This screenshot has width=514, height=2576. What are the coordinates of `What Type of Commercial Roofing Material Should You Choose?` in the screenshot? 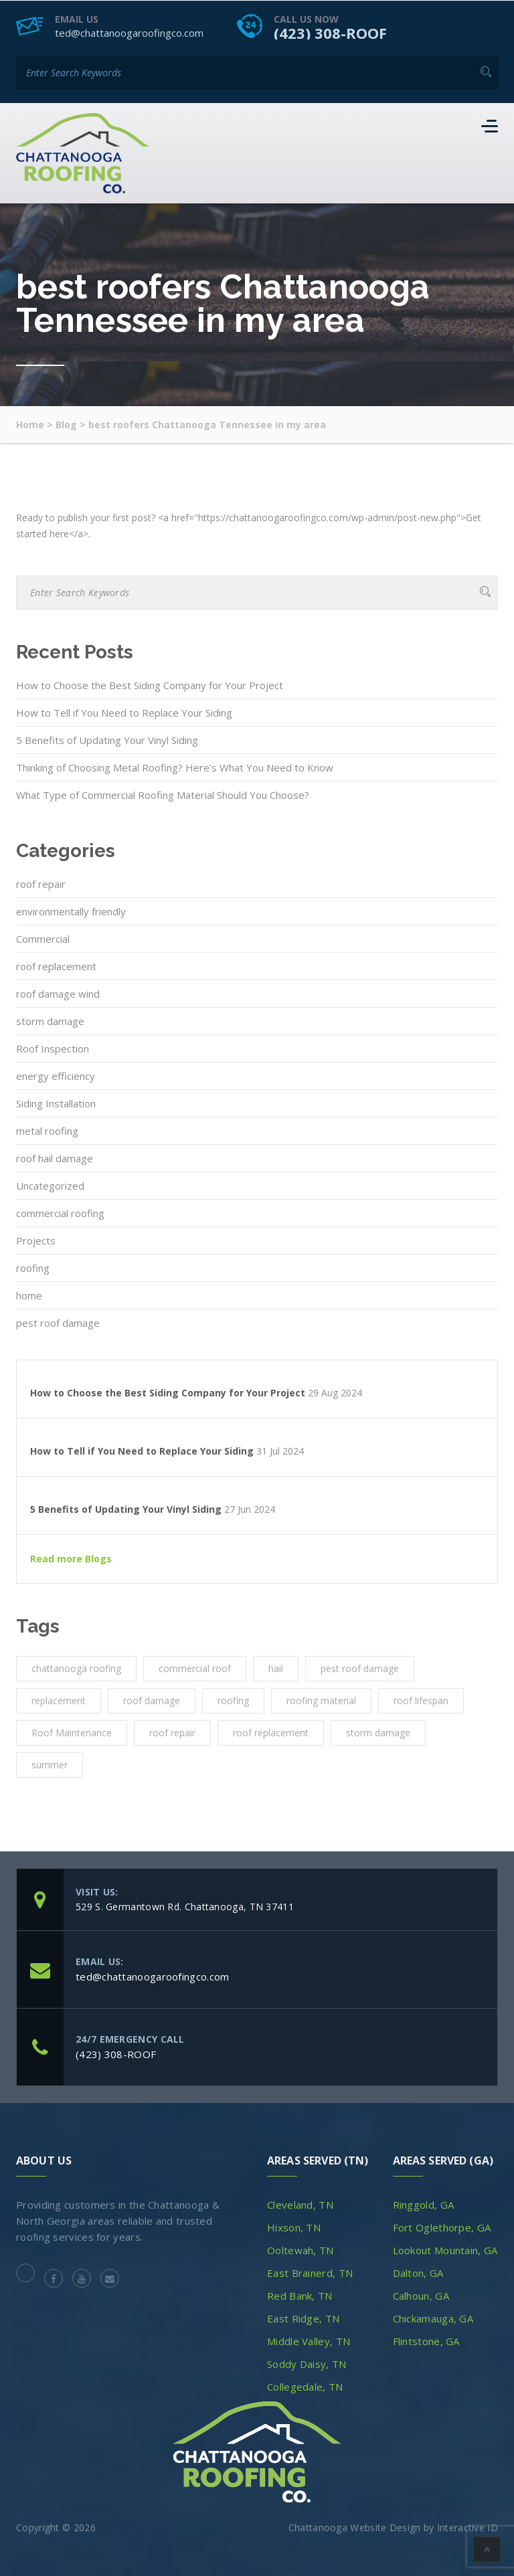 It's located at (162, 794).